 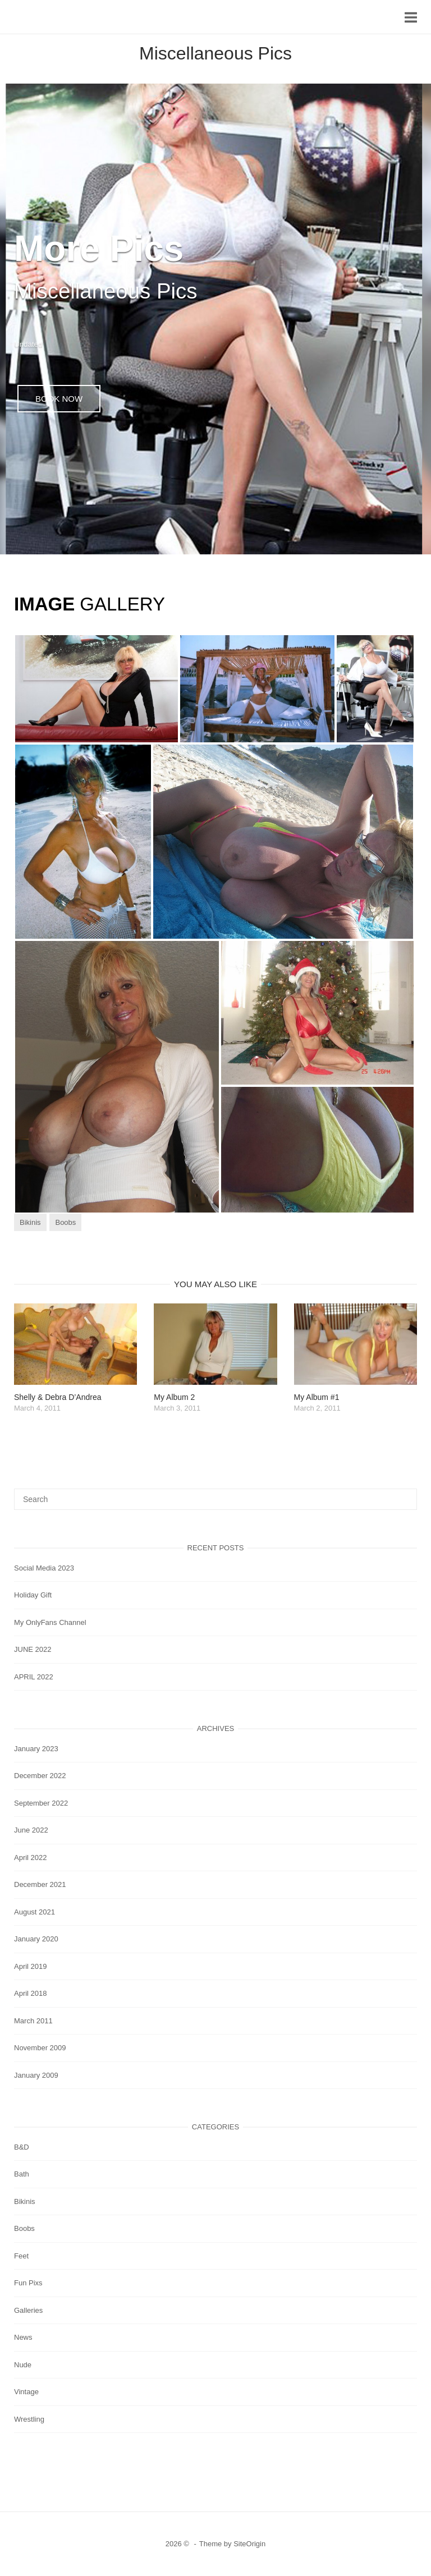 I want to click on April 2022, so click(x=30, y=1857).